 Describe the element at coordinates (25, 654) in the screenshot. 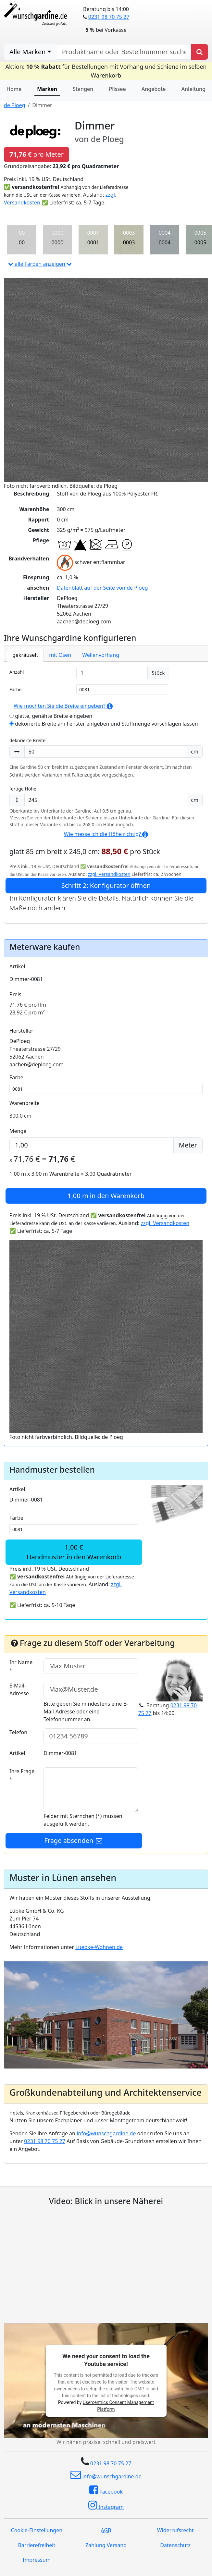

I see `gekräuselt` at that location.